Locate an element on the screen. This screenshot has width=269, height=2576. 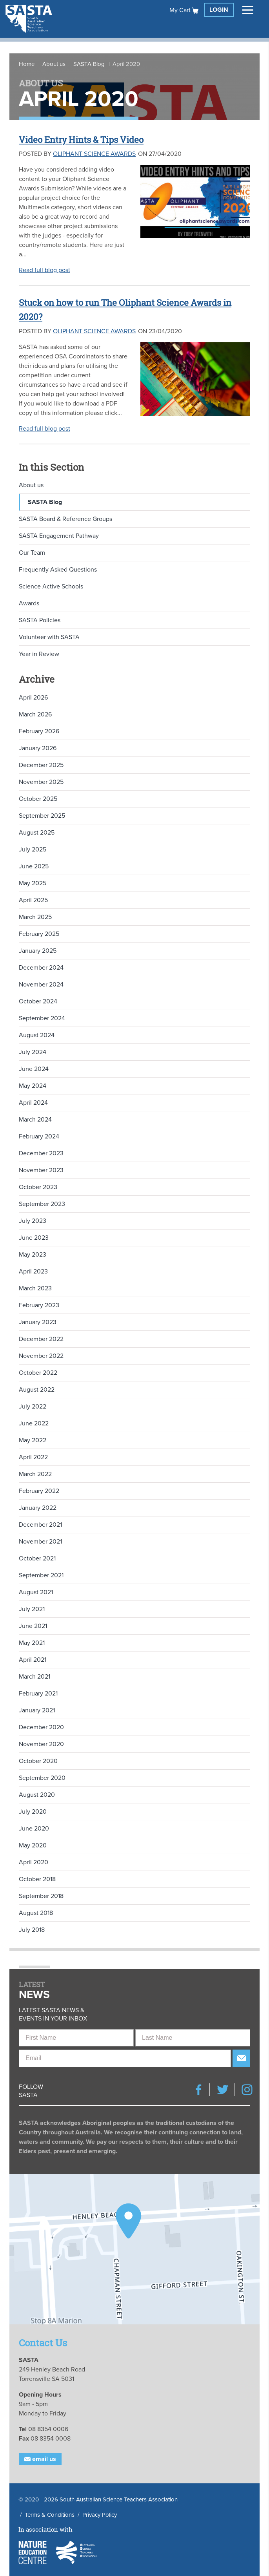
Awards is located at coordinates (29, 603).